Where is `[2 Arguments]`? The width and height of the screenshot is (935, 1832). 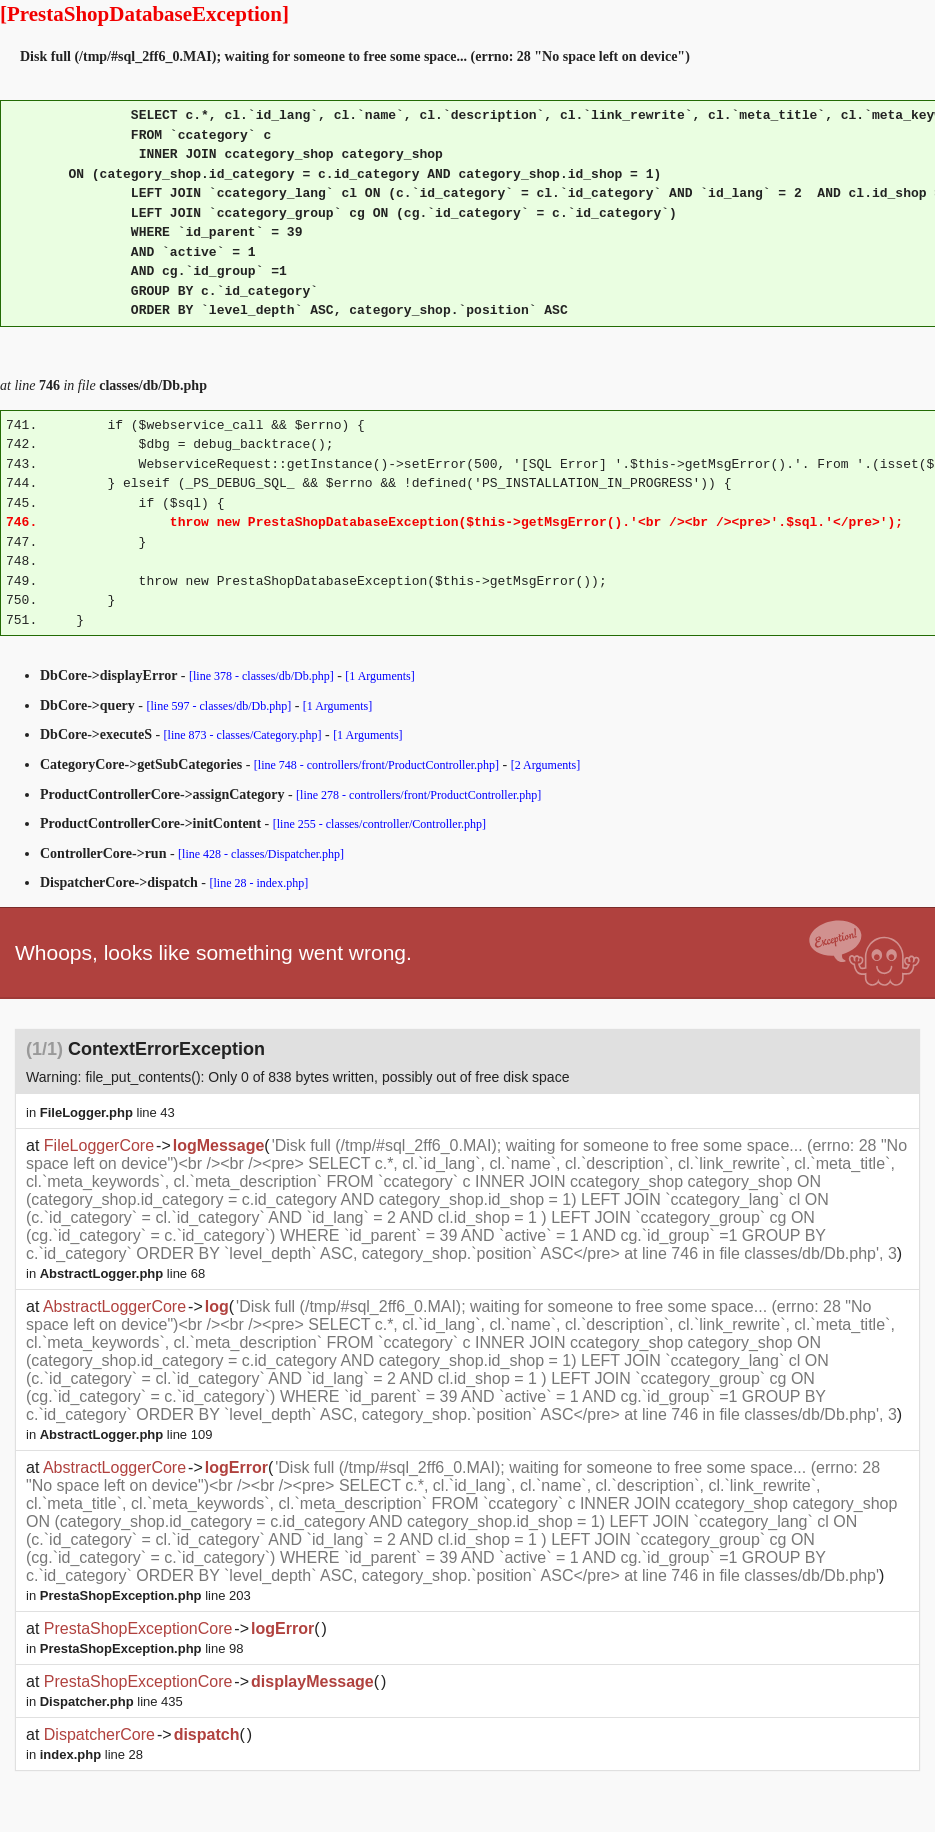
[2 Arguments] is located at coordinates (545, 765).